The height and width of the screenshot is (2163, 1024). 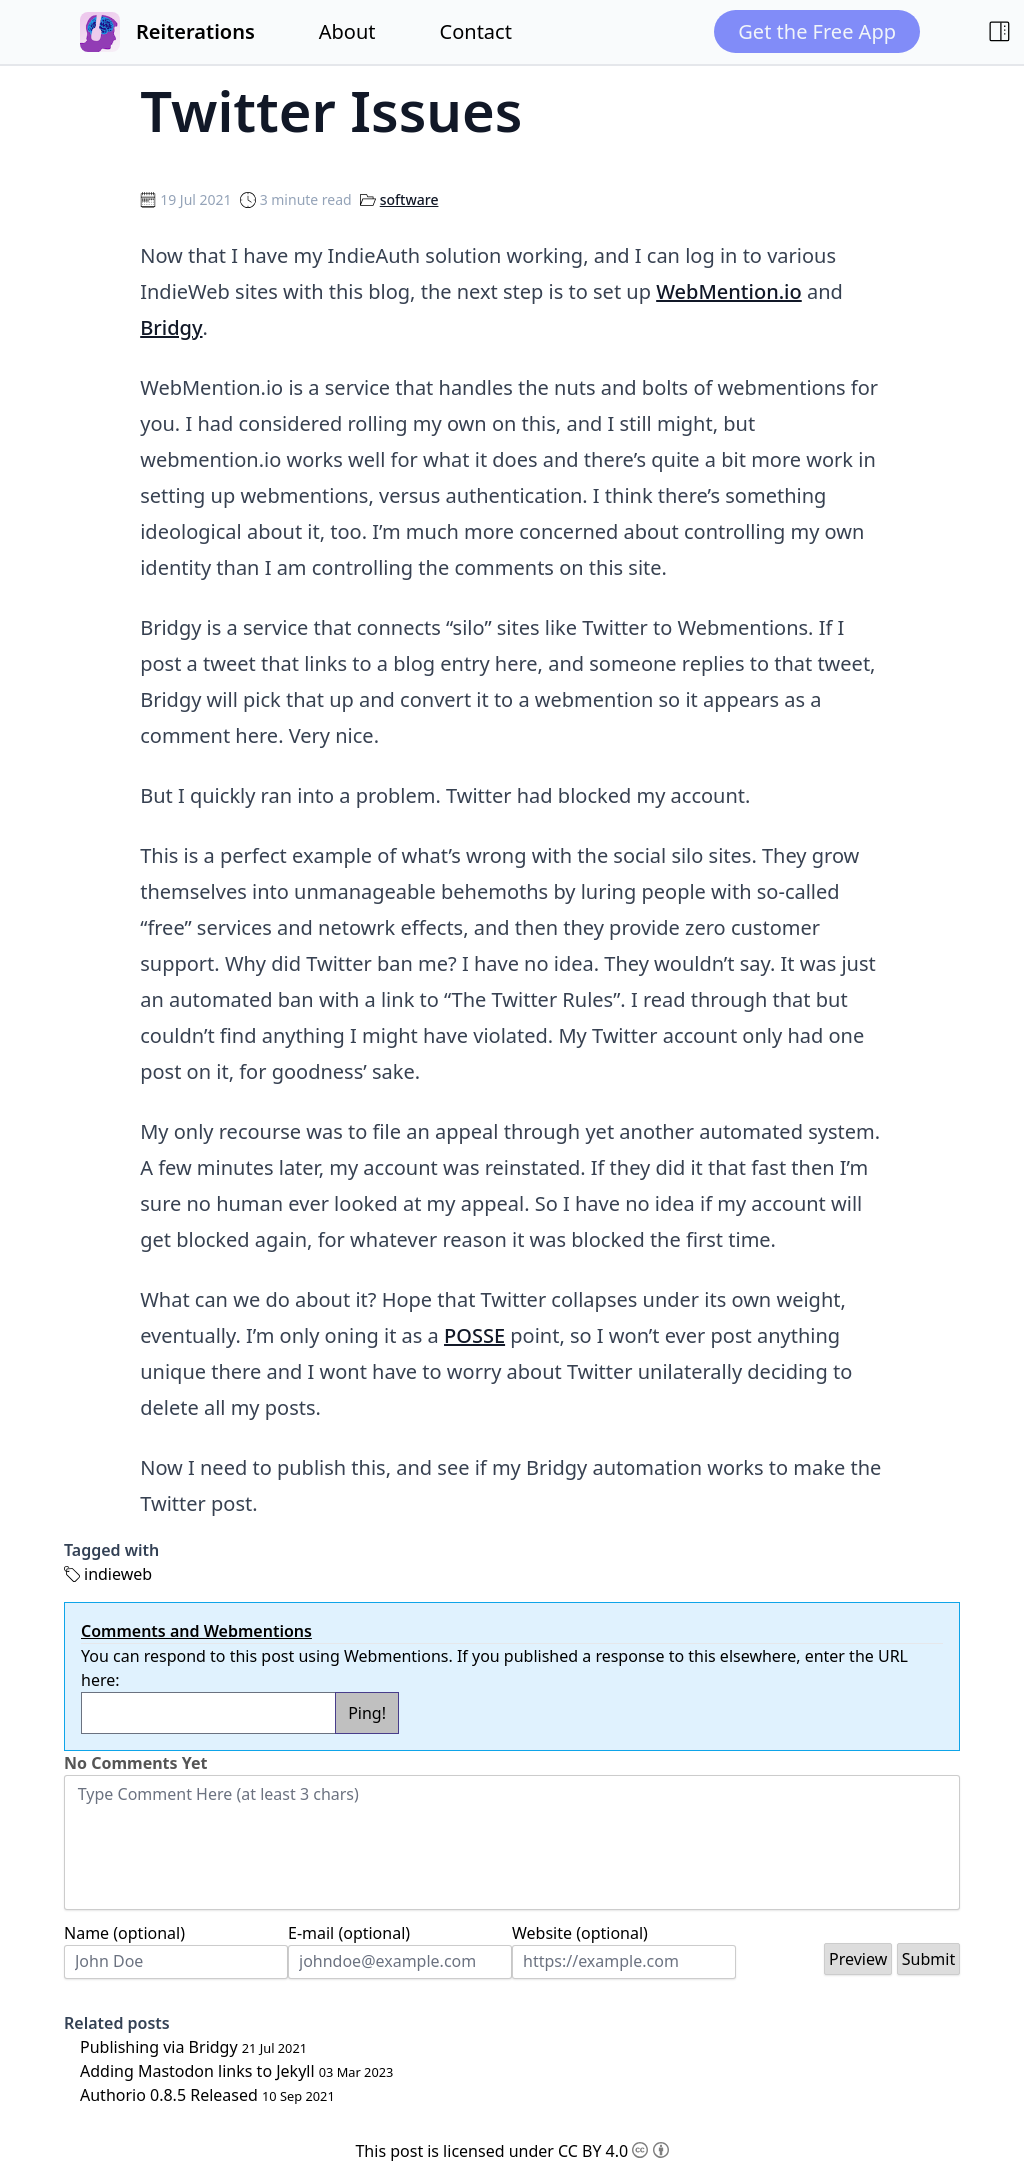 What do you see at coordinates (349, 1933) in the screenshot?
I see `E-mail (optional)` at bounding box center [349, 1933].